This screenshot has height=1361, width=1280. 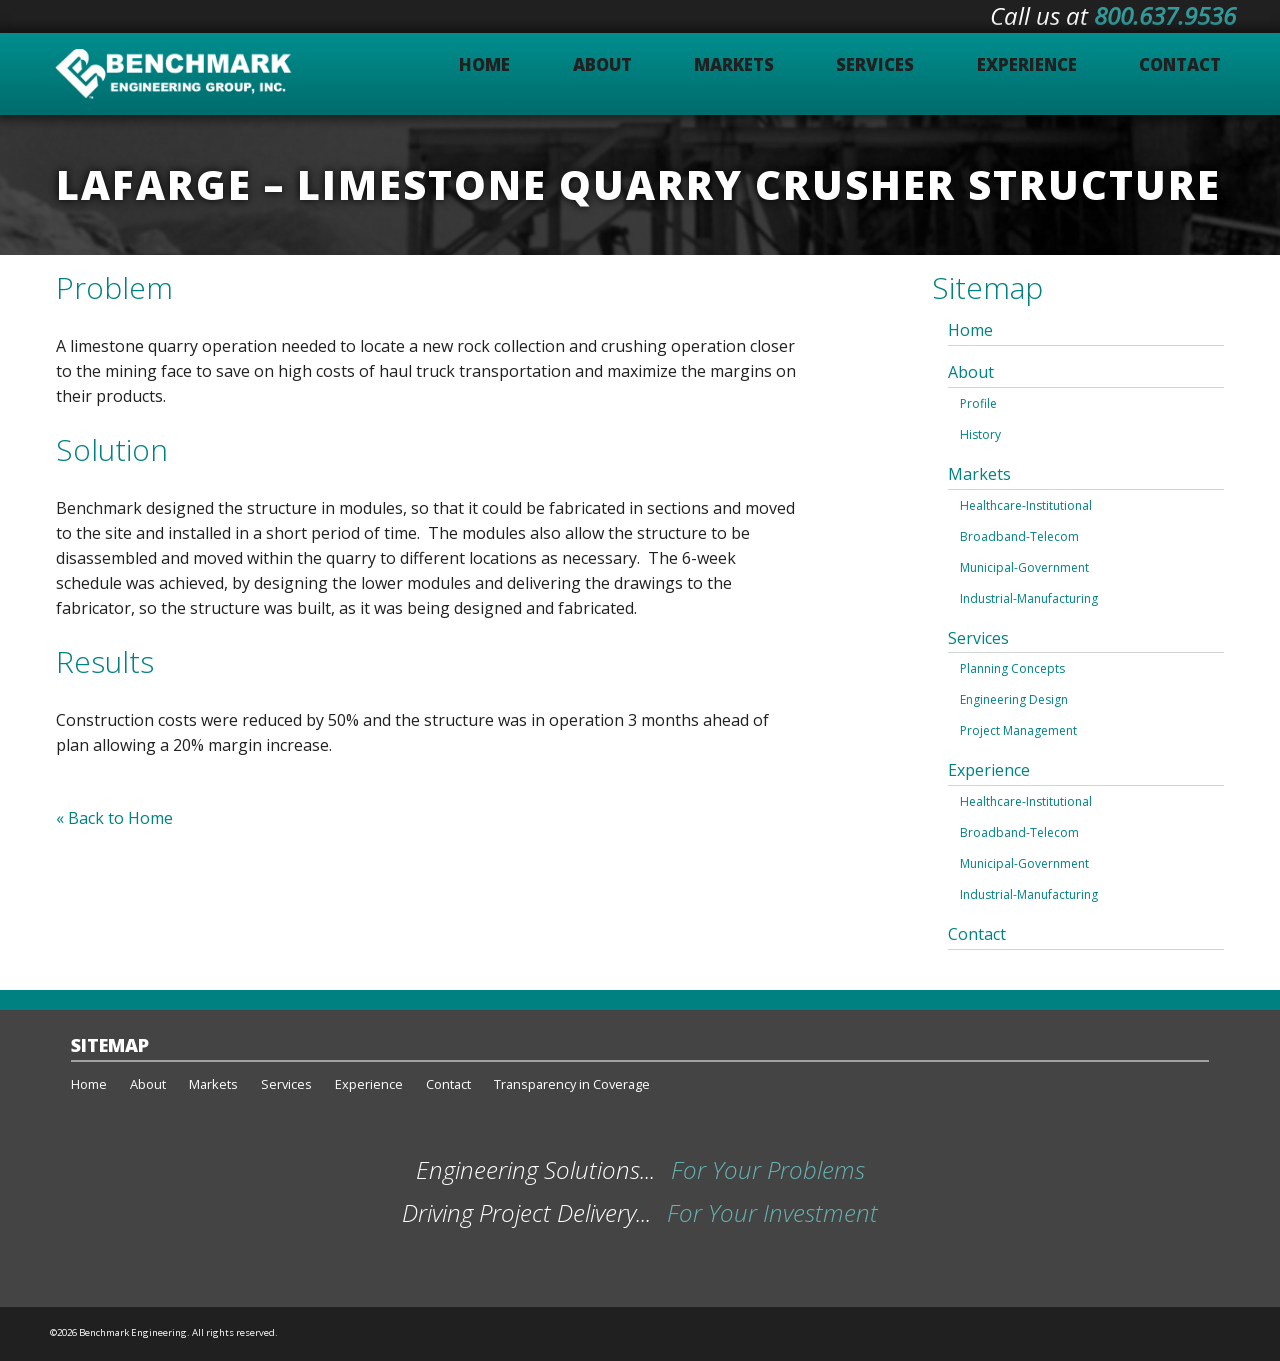 I want to click on Services, so click(x=978, y=638).